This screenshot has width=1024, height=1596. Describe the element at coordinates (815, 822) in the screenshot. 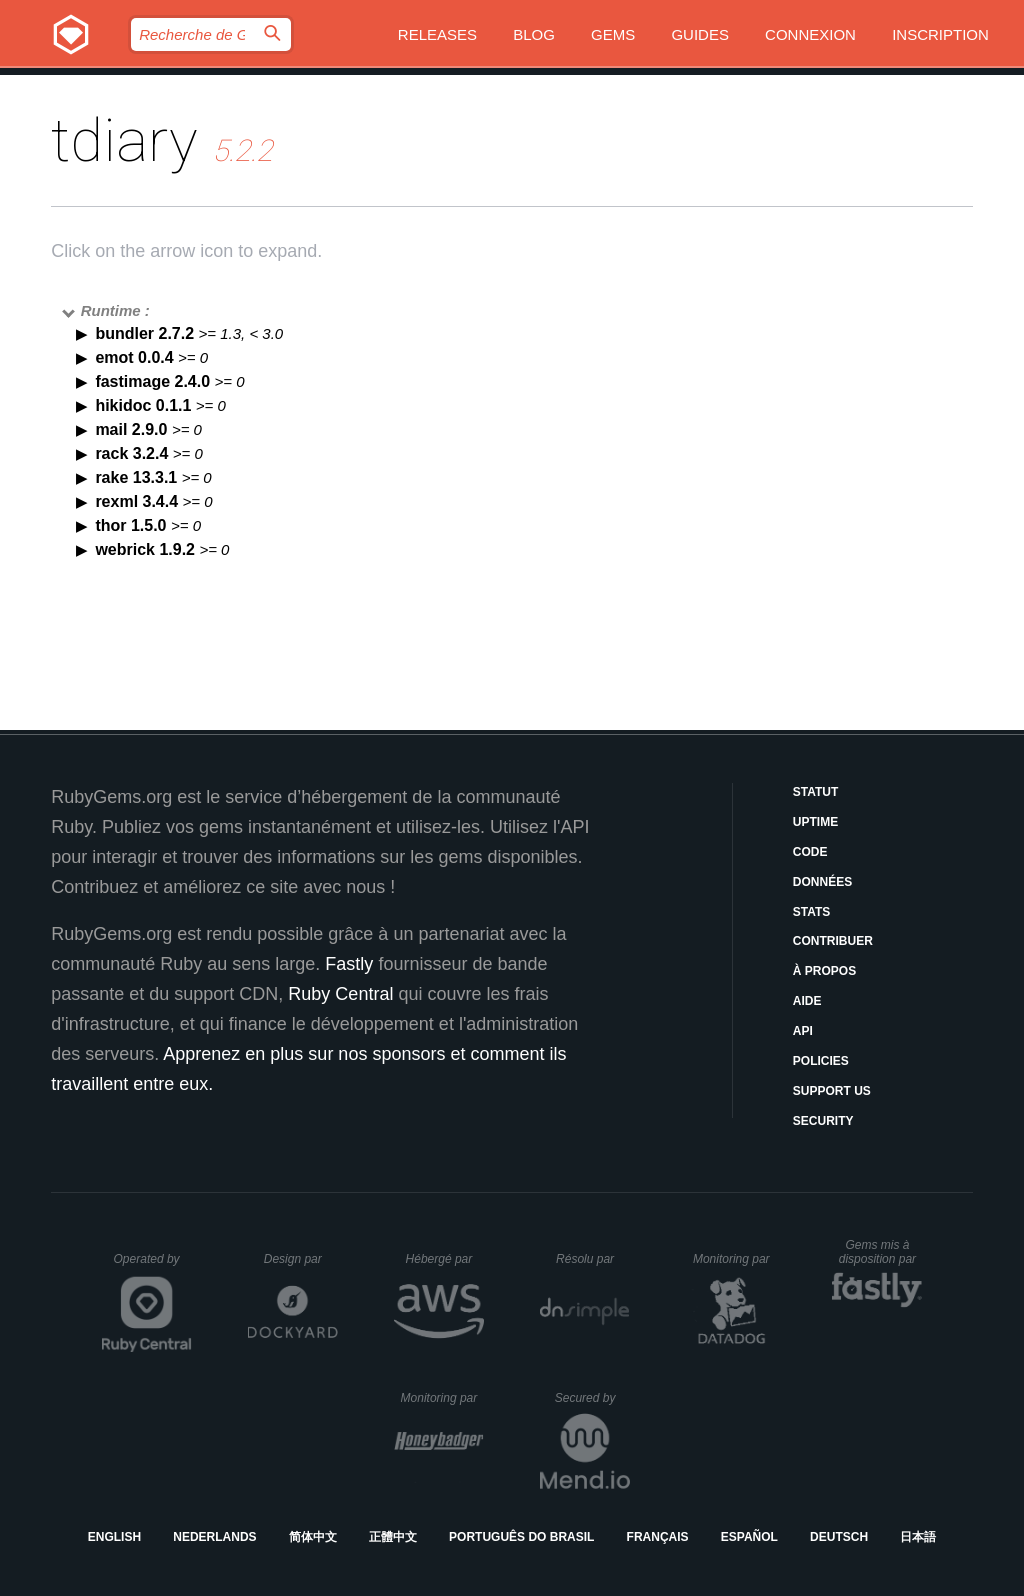

I see `Uptime` at that location.